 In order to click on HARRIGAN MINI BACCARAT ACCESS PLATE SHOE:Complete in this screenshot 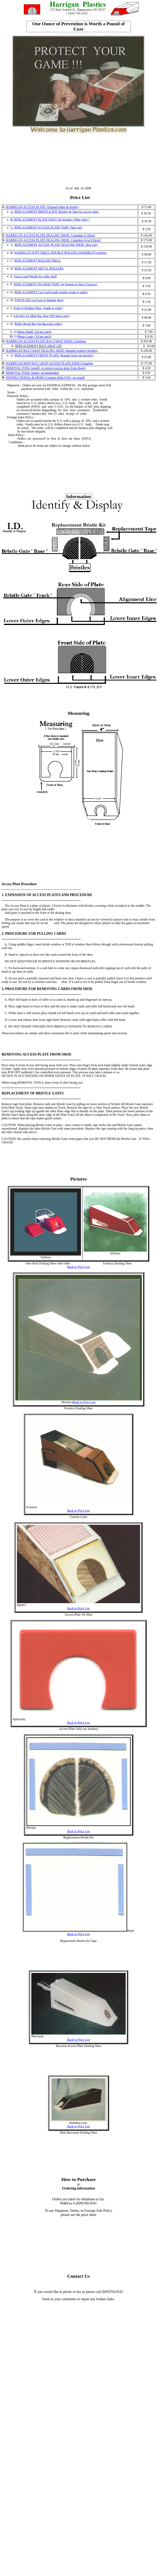, I will do `click(49, 363)`.